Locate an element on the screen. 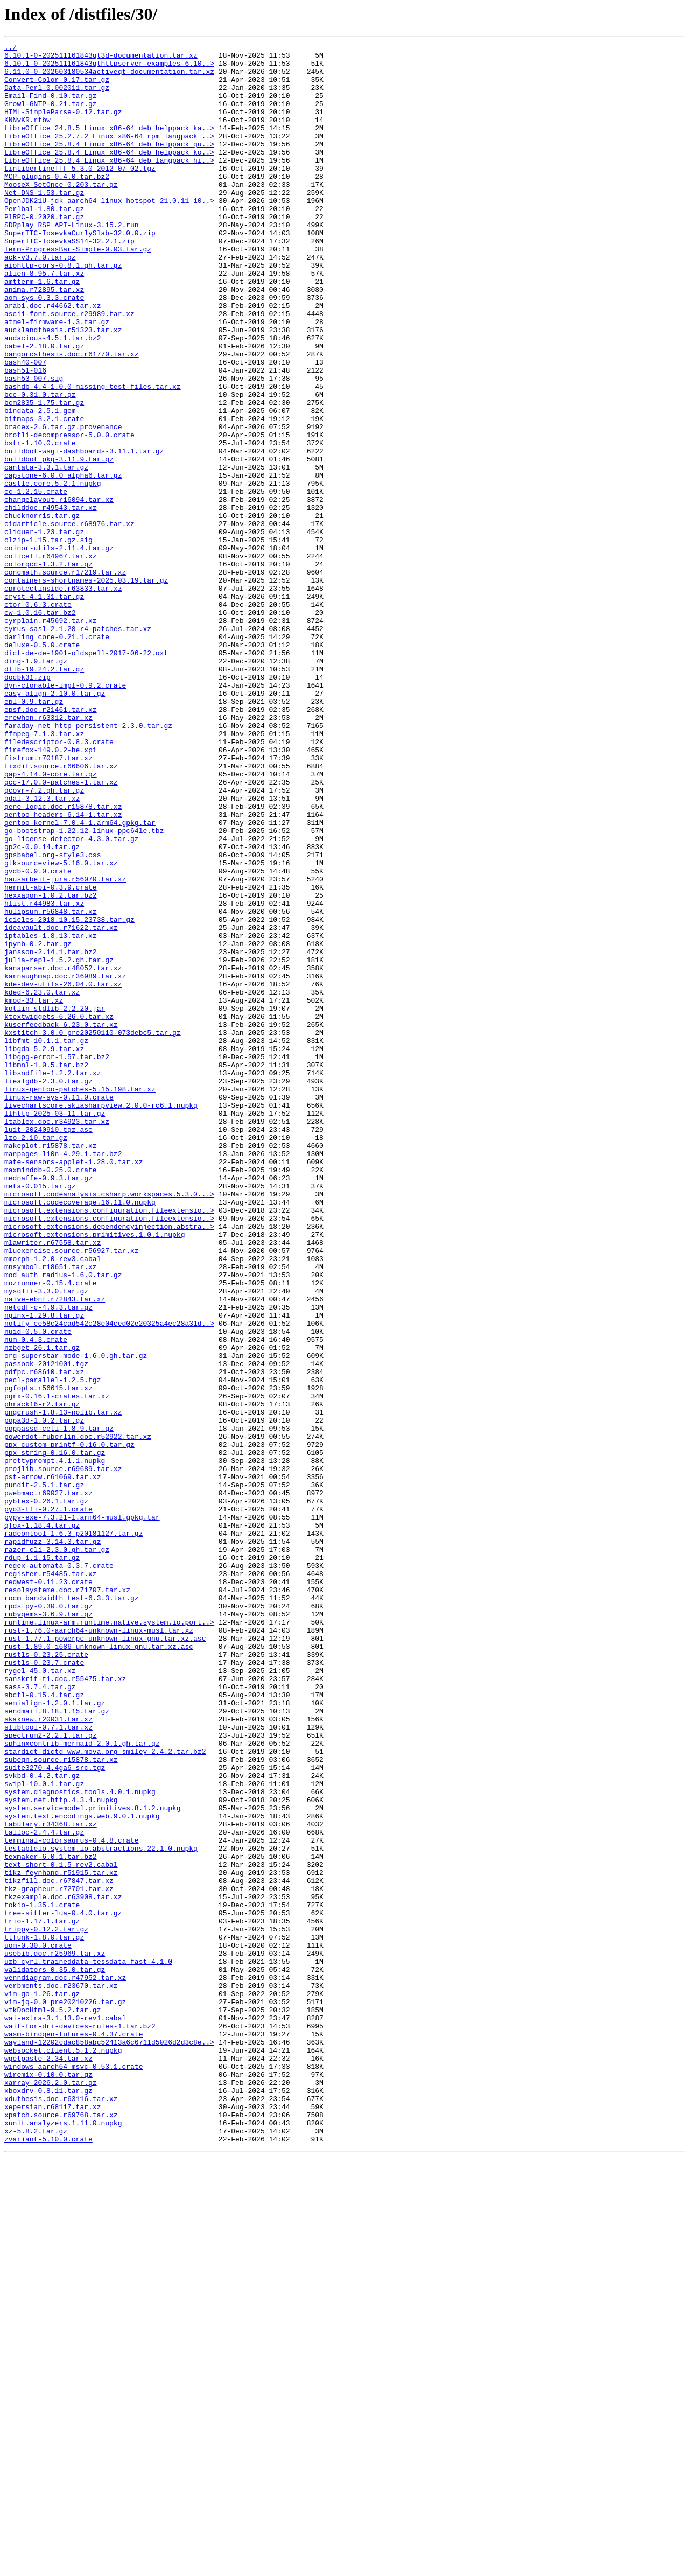 The image size is (689, 2576). terminal-colorsaurus-0.4.8.crate is located at coordinates (71, 2200).